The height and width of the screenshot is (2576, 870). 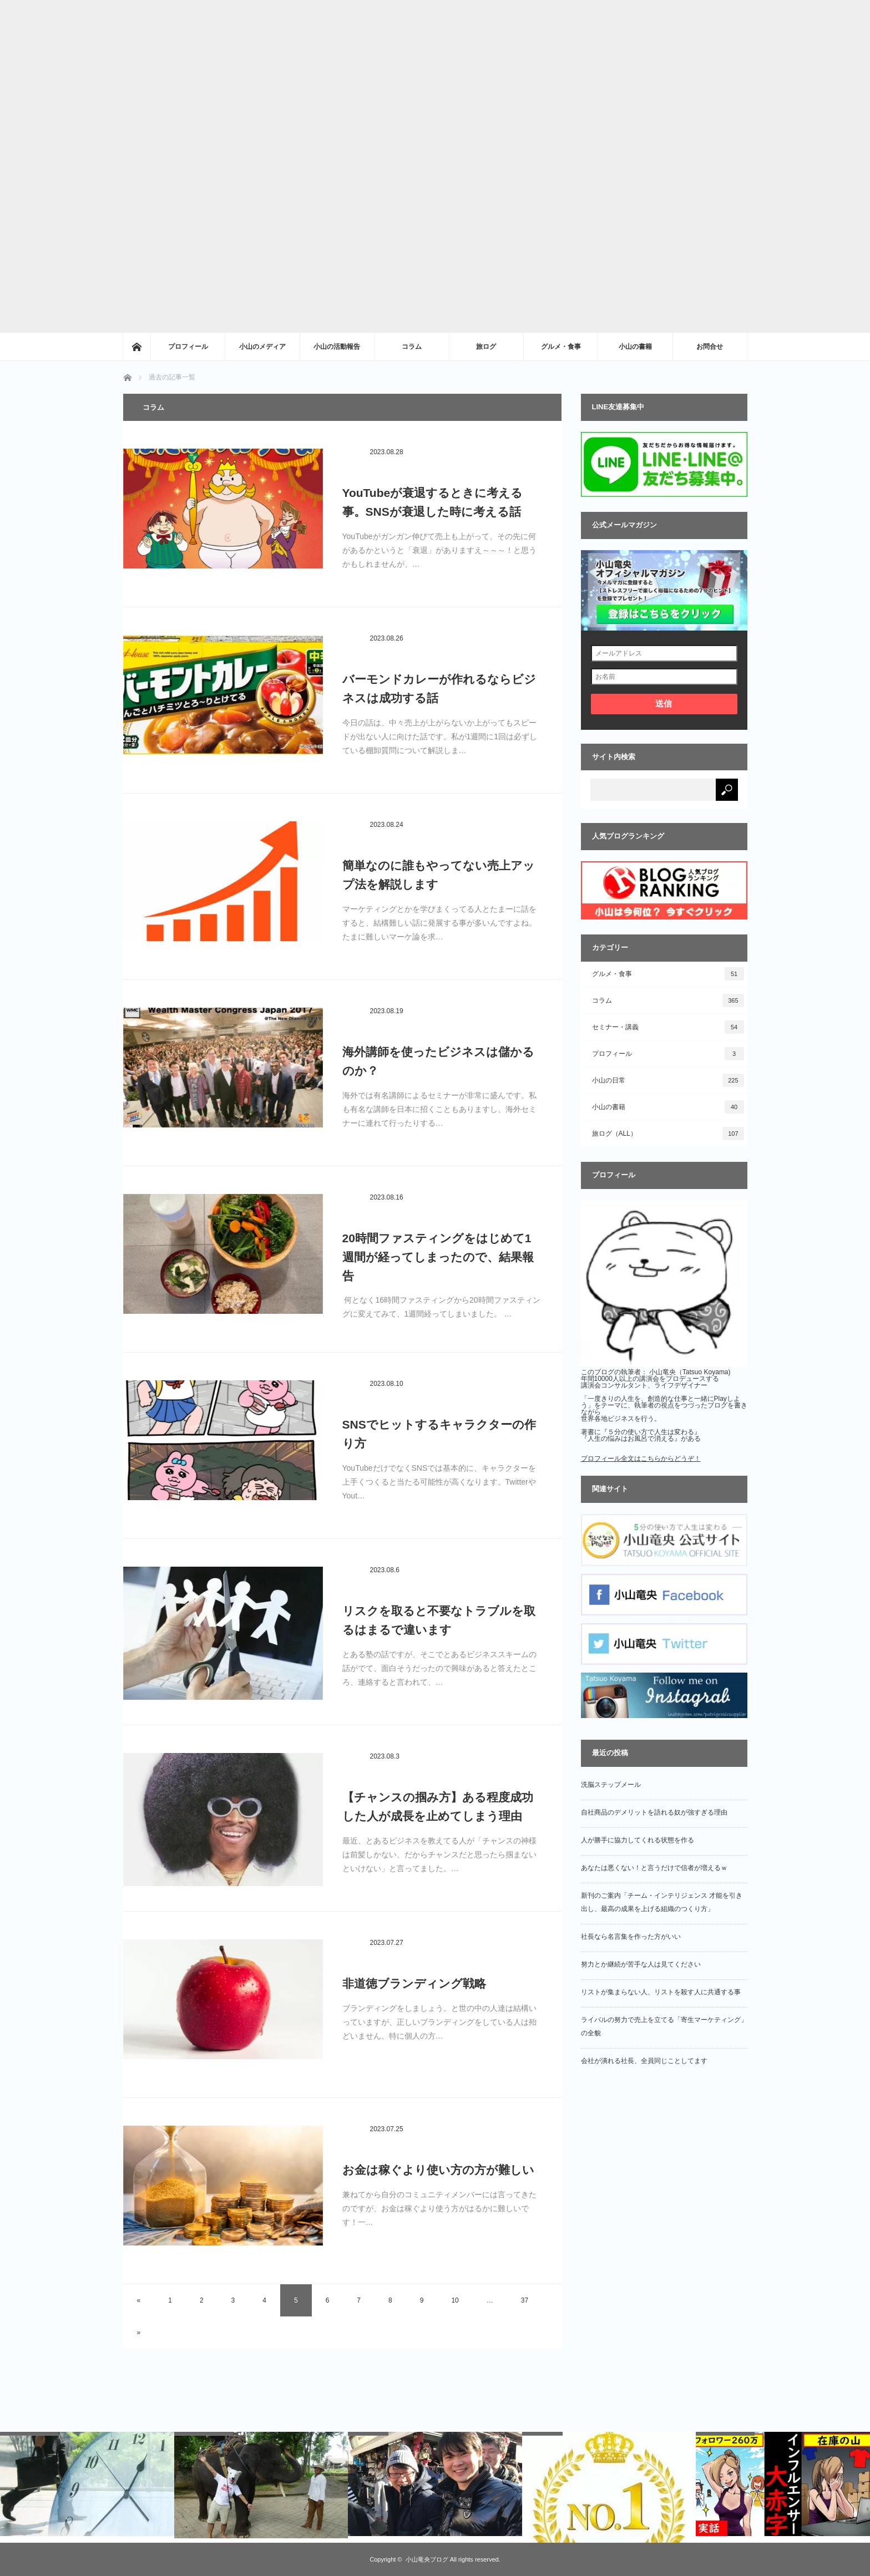 What do you see at coordinates (438, 1061) in the screenshot?
I see `海外講師を使ったビジネスは儲かるのか？` at bounding box center [438, 1061].